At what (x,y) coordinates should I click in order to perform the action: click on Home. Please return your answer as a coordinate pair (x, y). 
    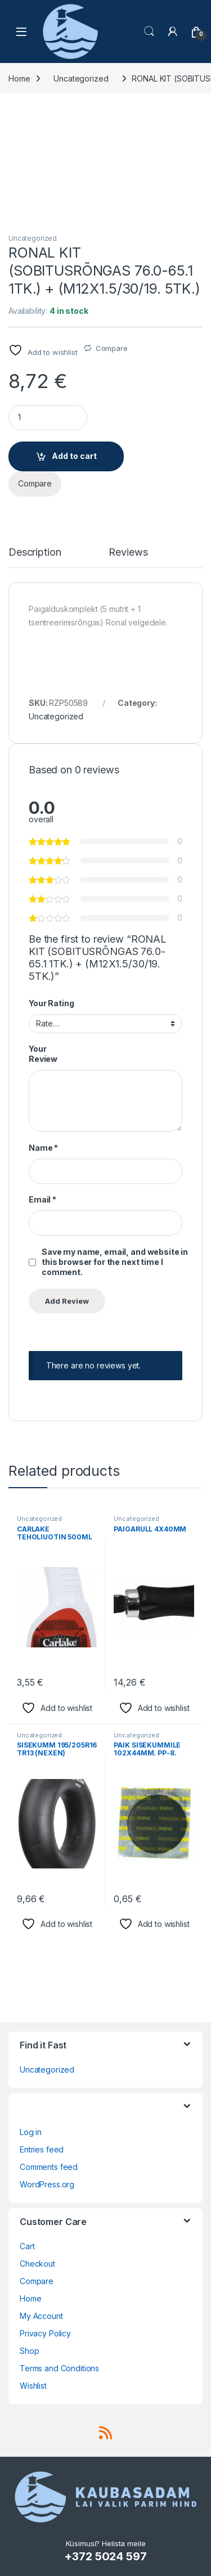
    Looking at the image, I should click on (19, 78).